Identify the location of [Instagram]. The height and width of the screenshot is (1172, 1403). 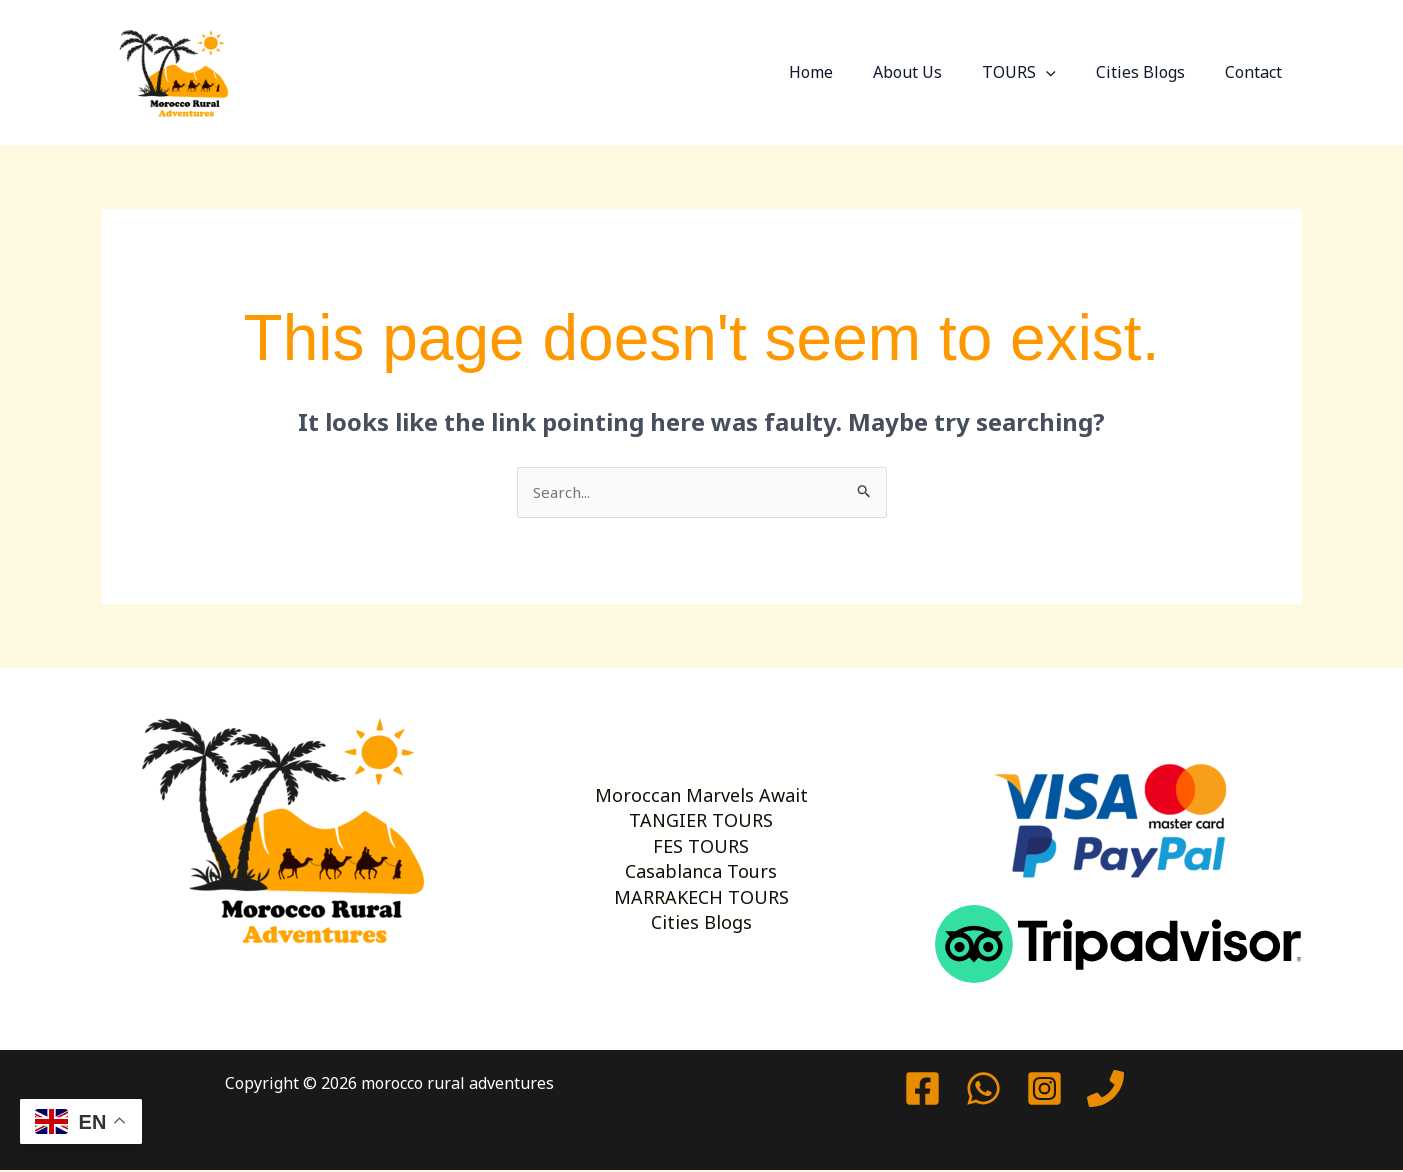
(1044, 1090).